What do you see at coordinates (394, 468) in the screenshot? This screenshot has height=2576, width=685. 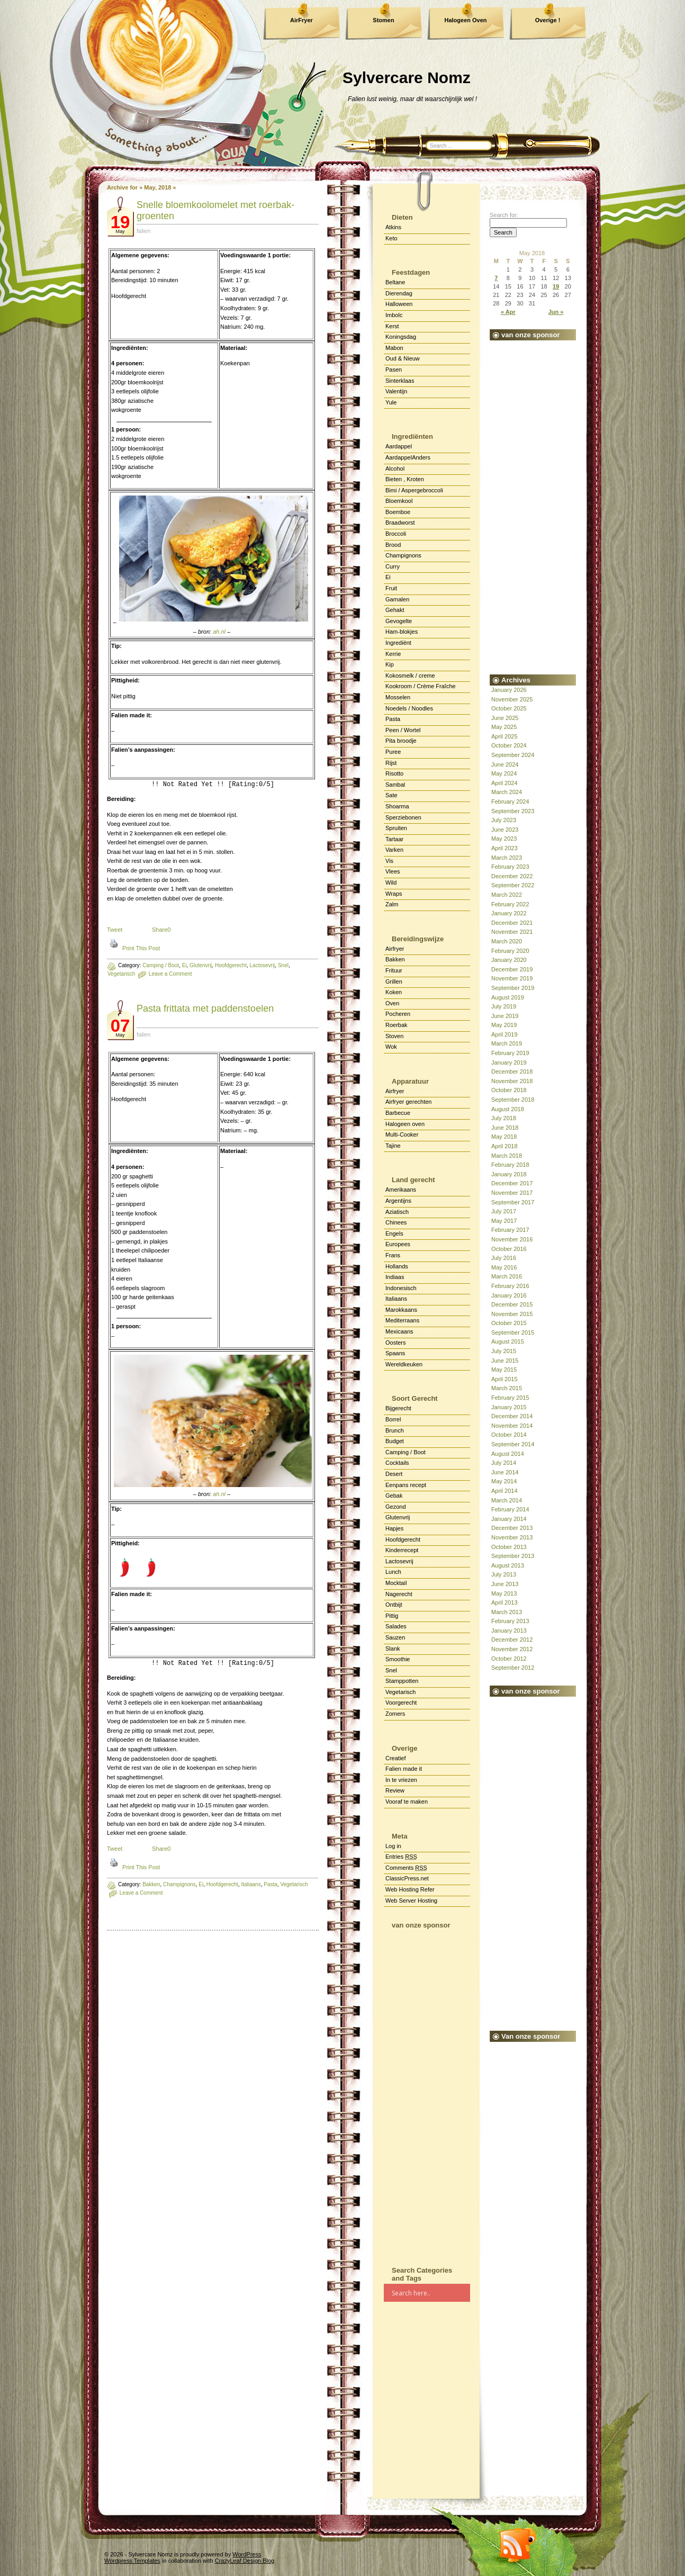 I see `Alcohol` at bounding box center [394, 468].